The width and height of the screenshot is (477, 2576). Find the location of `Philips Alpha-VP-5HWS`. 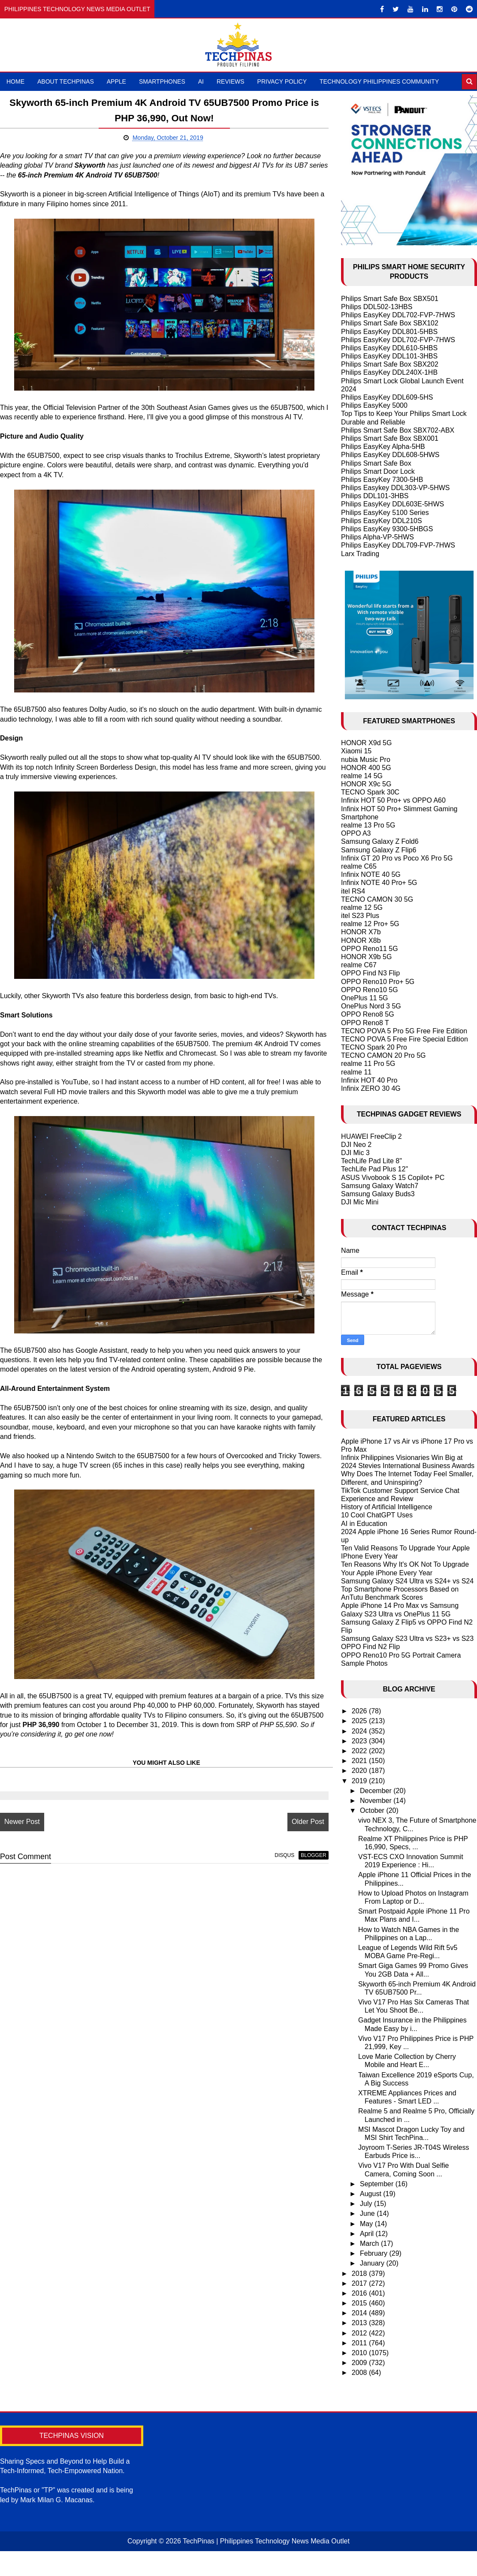

Philips Alpha-VP-5HWS is located at coordinates (377, 537).